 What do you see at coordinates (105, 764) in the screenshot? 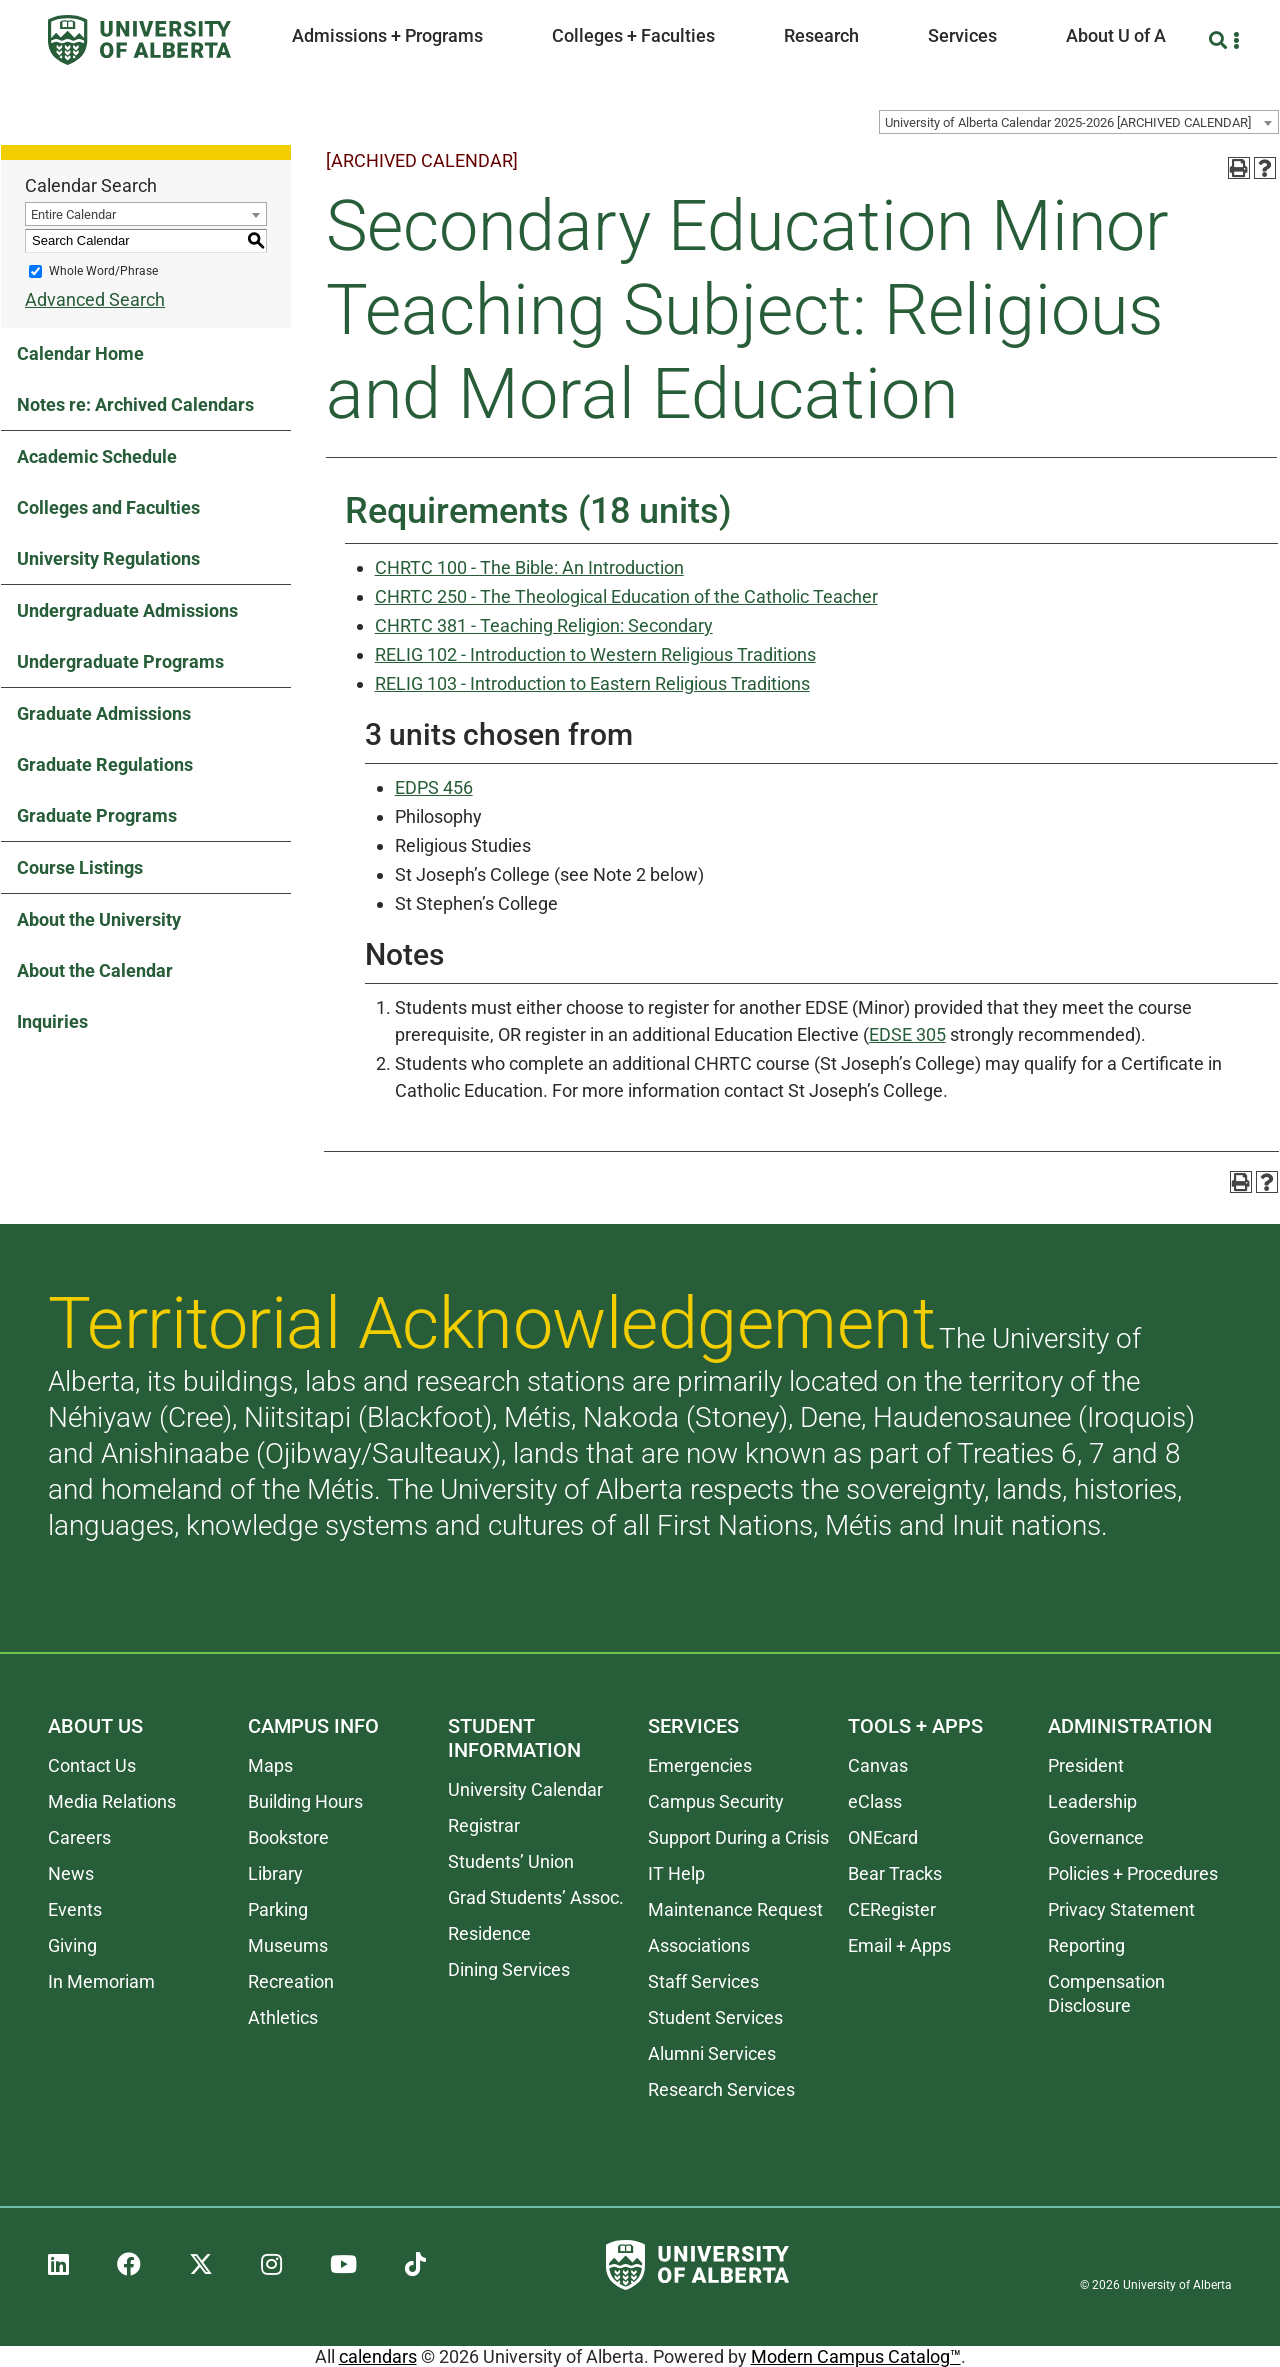
I see `Graduate Regulations` at bounding box center [105, 764].